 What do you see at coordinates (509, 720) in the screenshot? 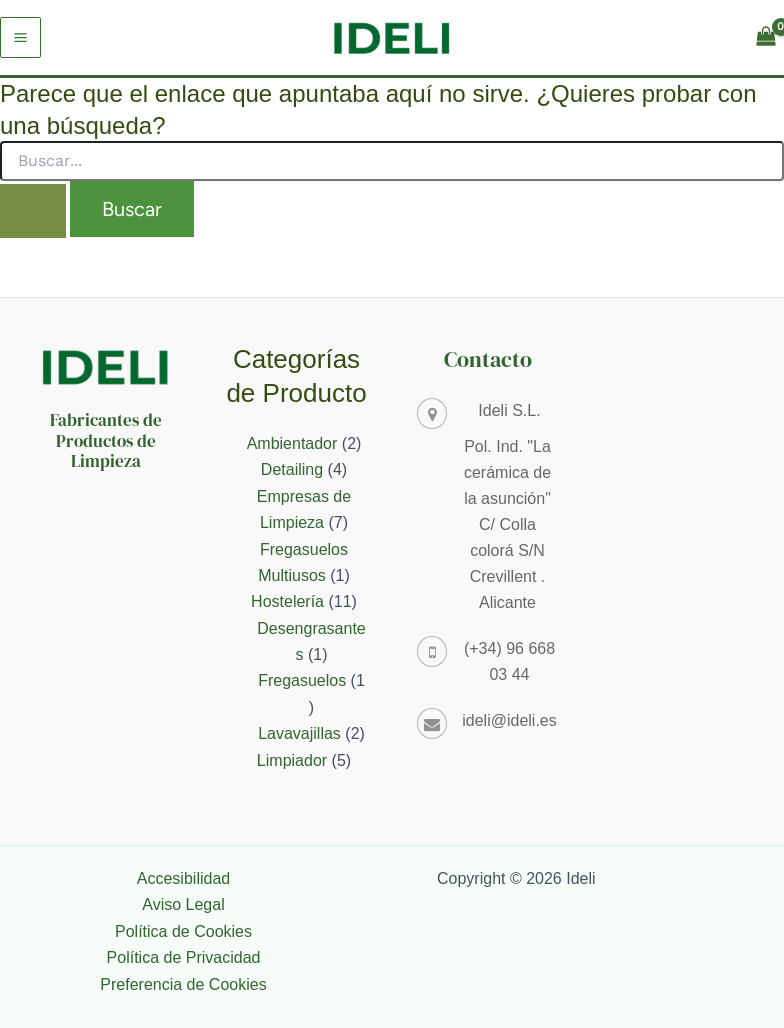
I see `ideli@ideli.es` at bounding box center [509, 720].